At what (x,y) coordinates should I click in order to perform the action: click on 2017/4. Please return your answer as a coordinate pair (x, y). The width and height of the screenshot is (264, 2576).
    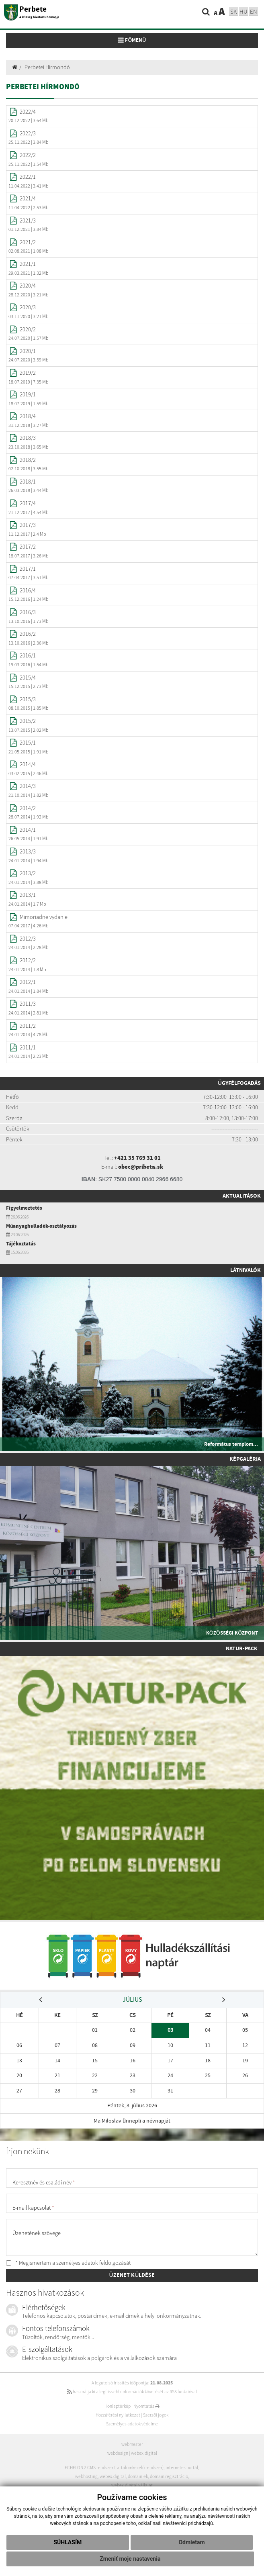
    Looking at the image, I should click on (28, 503).